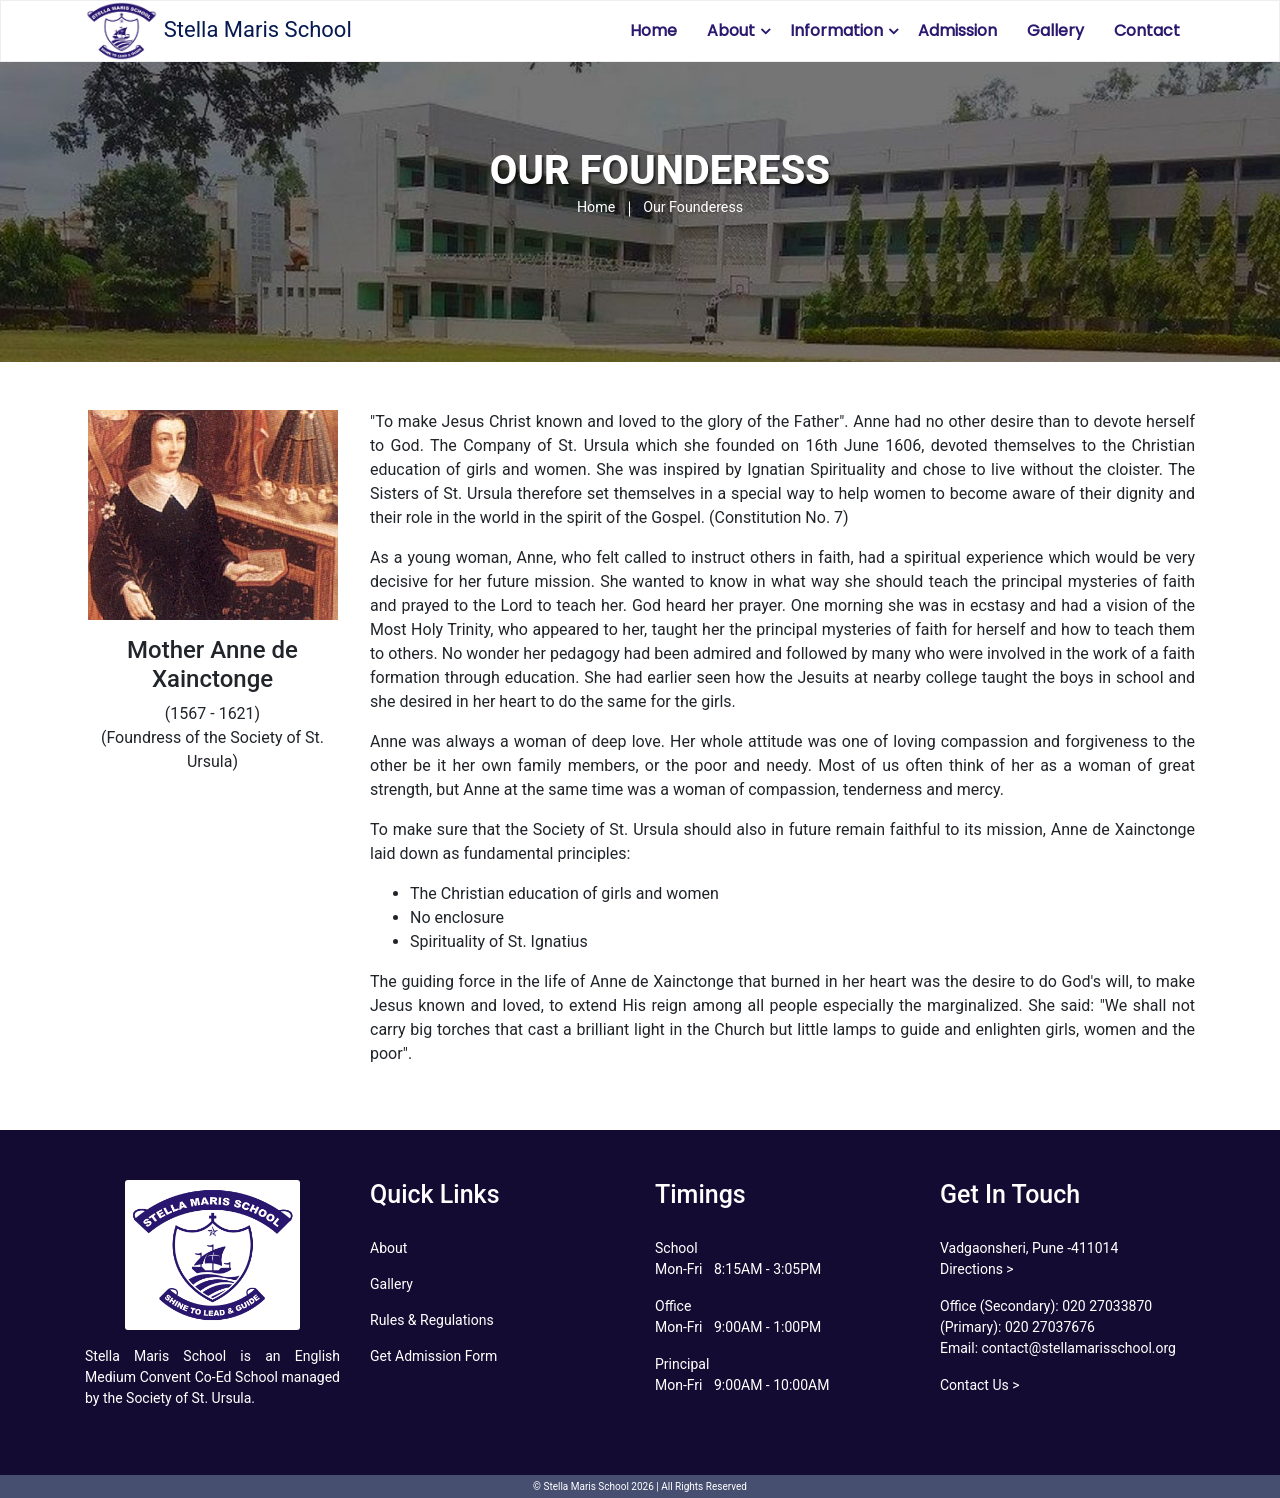 The width and height of the screenshot is (1280, 1498). What do you see at coordinates (432, 1320) in the screenshot?
I see `Rules & Regulations` at bounding box center [432, 1320].